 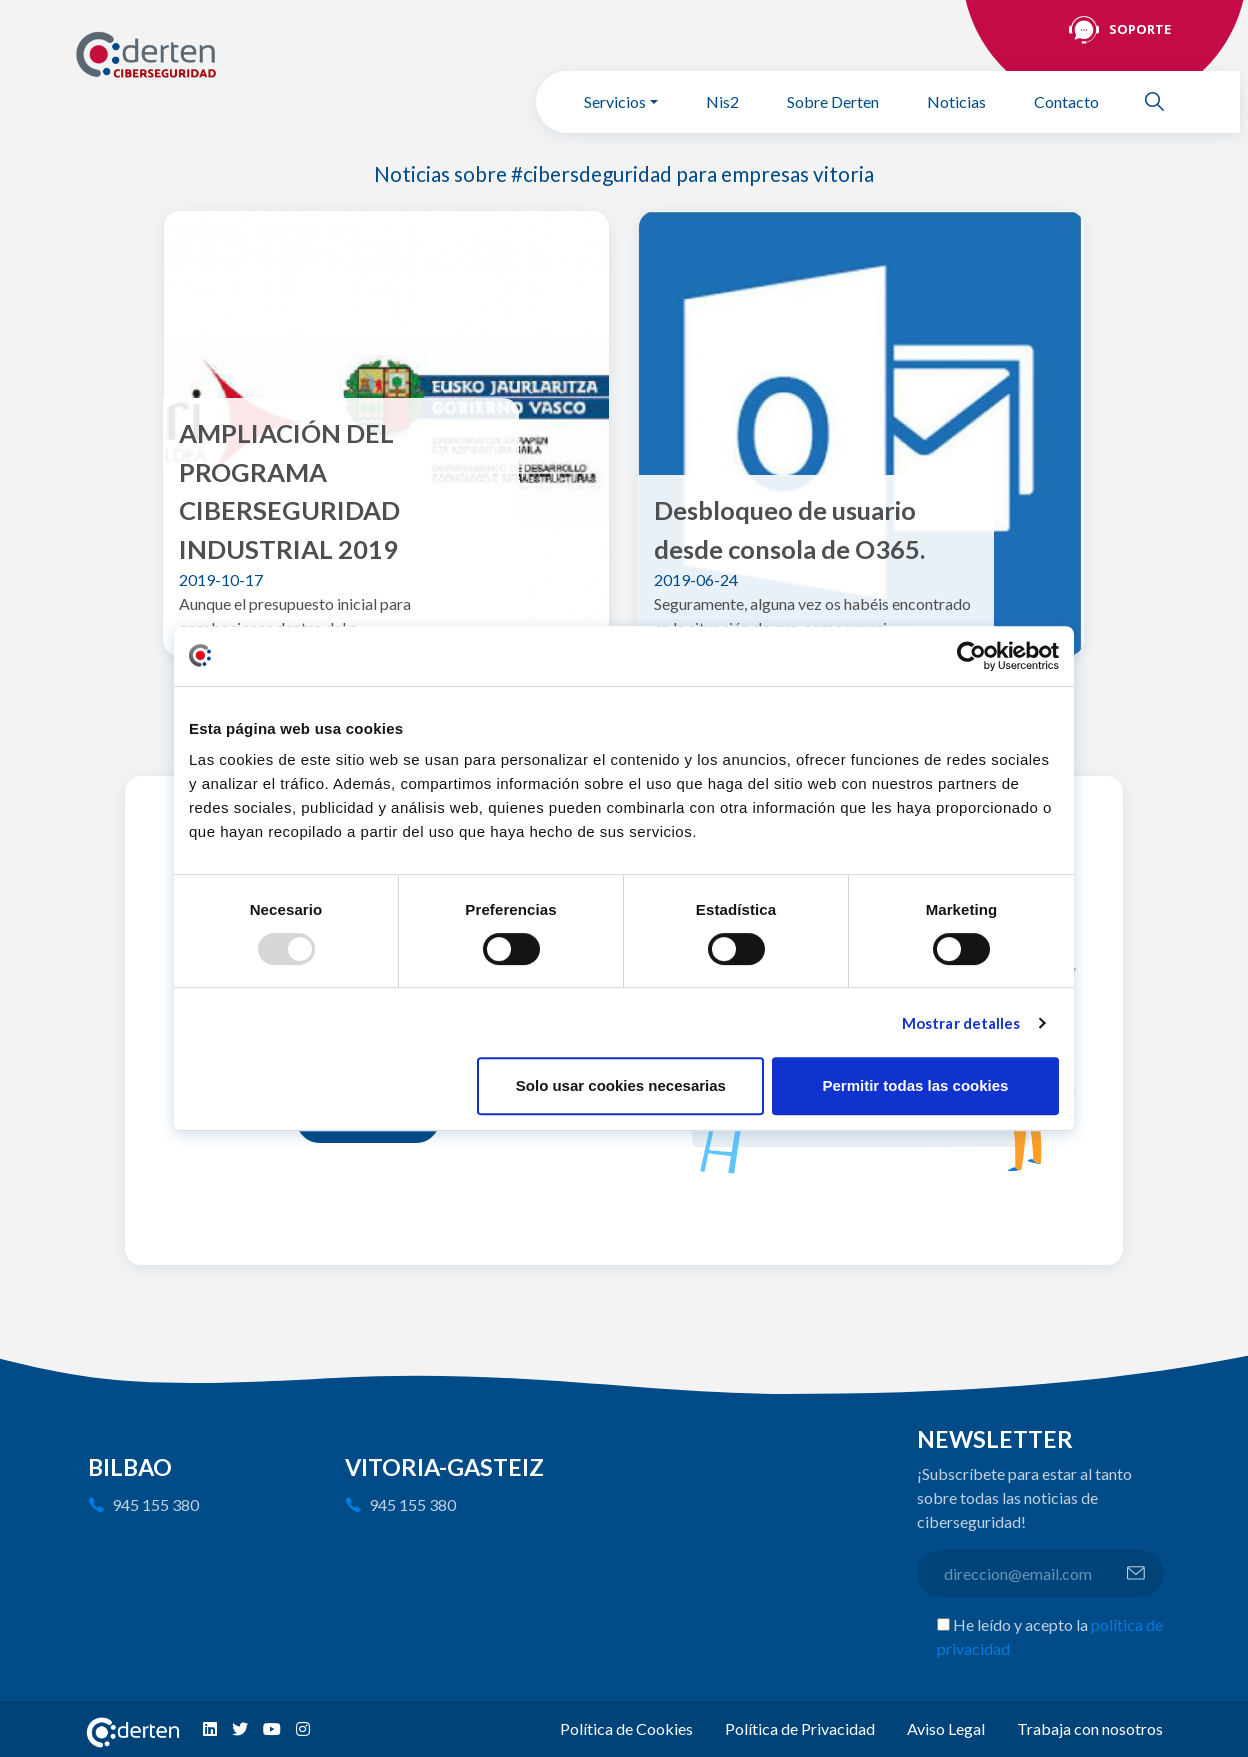 What do you see at coordinates (722, 101) in the screenshot?
I see `Nis2` at bounding box center [722, 101].